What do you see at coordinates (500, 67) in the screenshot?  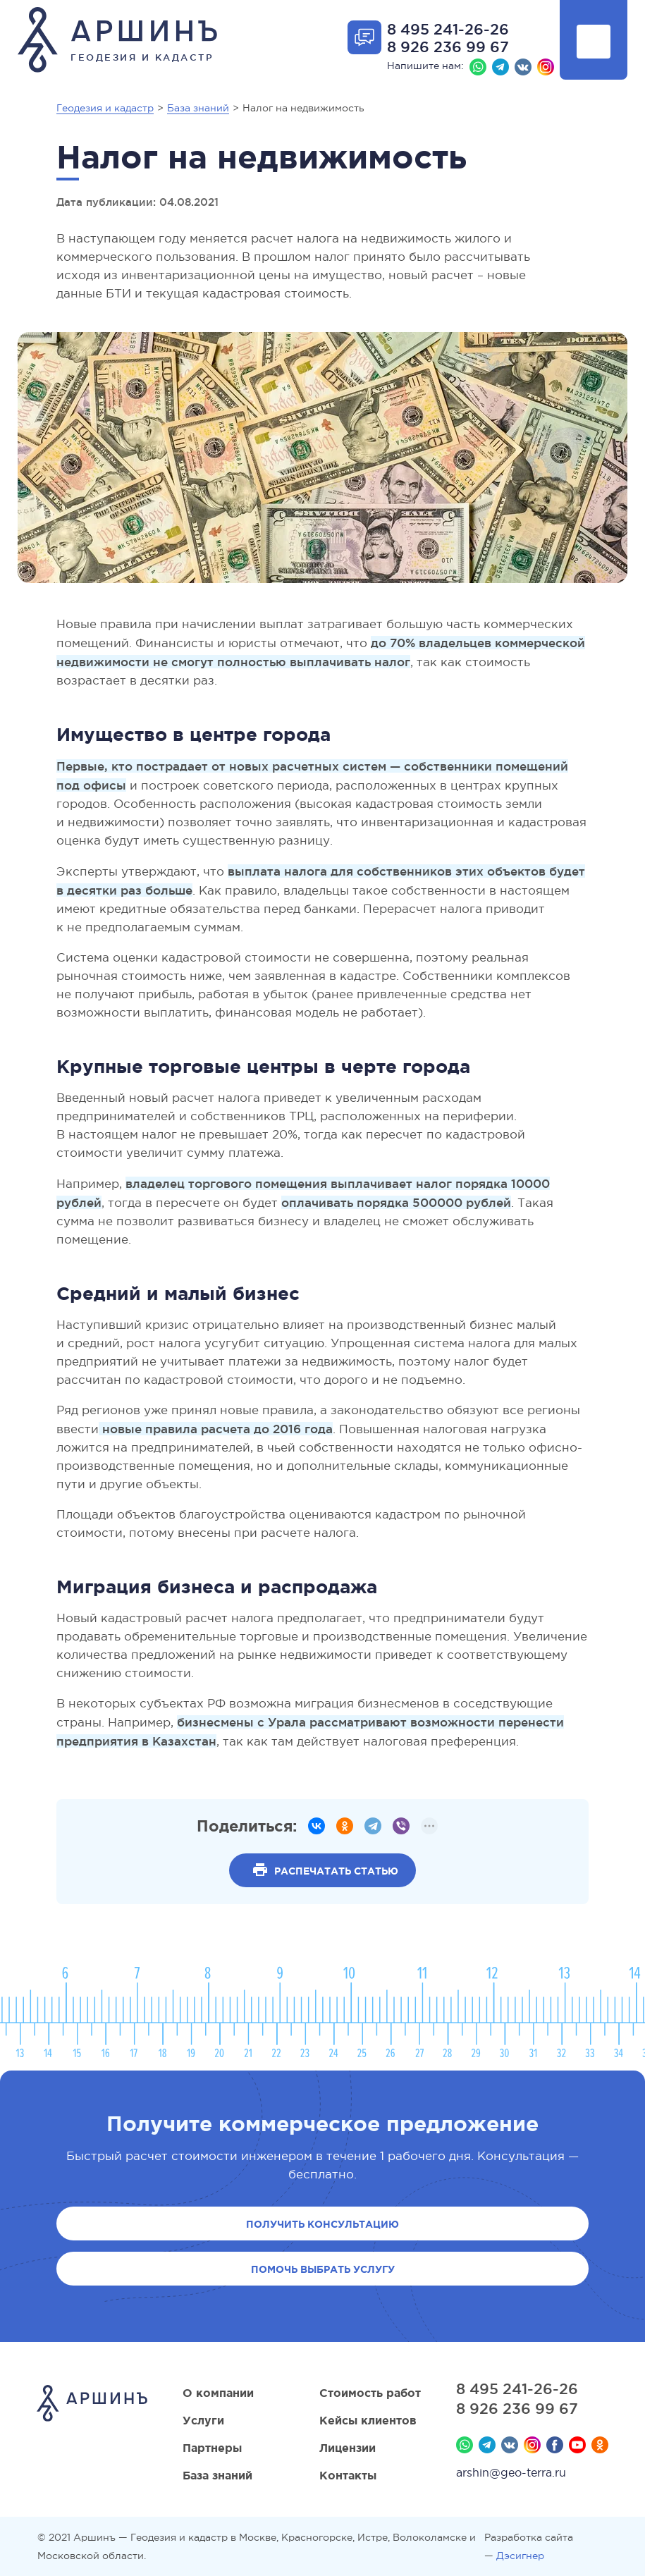 I see `Телеграм` at bounding box center [500, 67].